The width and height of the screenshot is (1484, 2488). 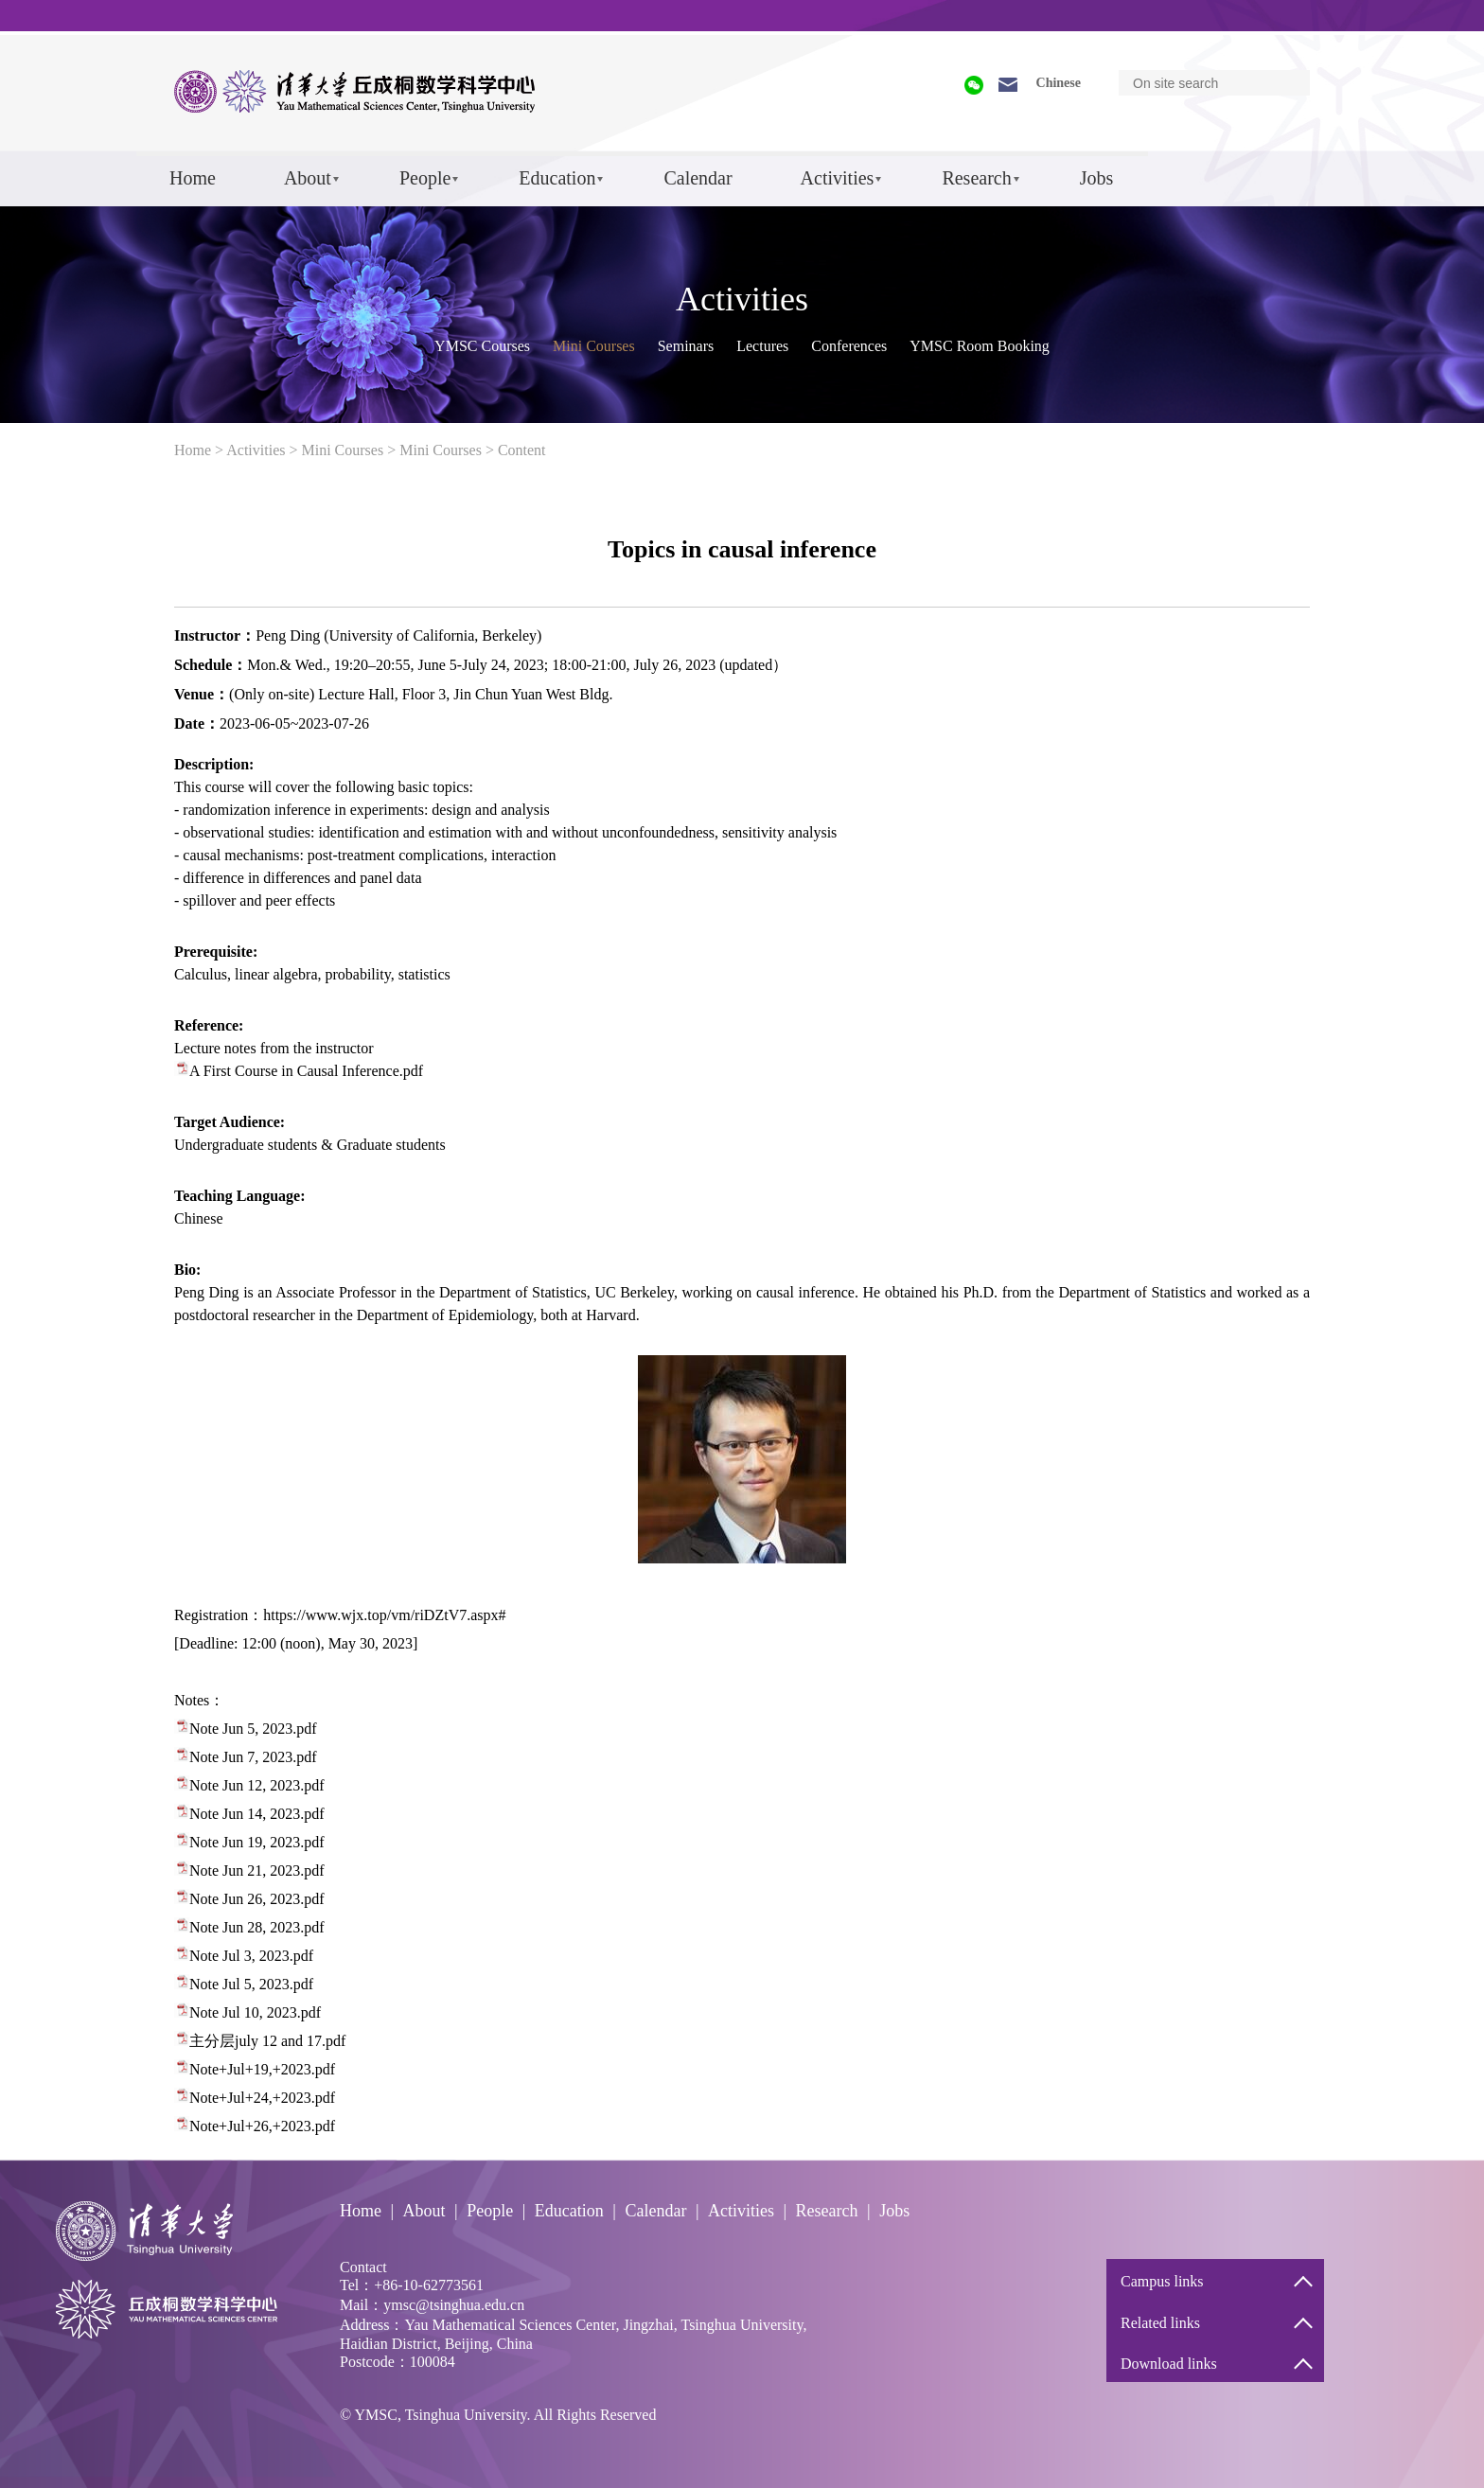 What do you see at coordinates (257, 1814) in the screenshot?
I see `Note Jun 14, 2023.pdf` at bounding box center [257, 1814].